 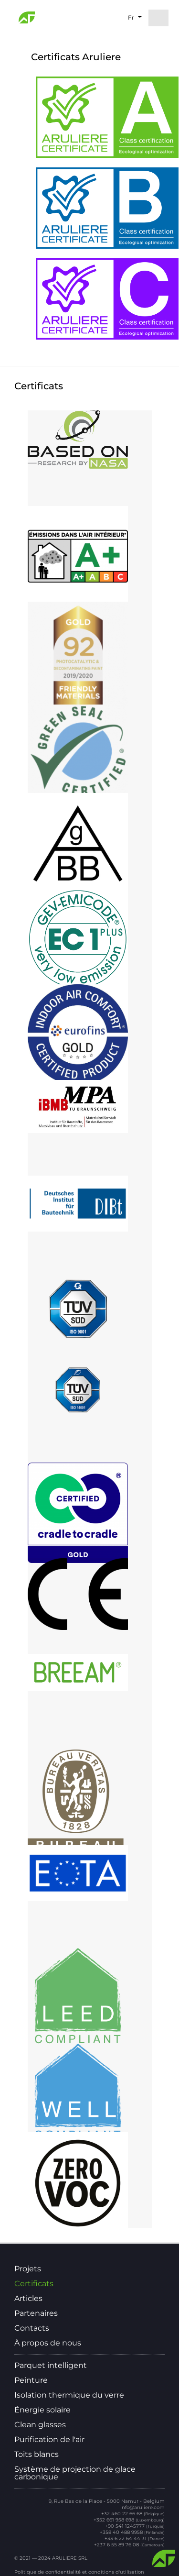 What do you see at coordinates (50, 2365) in the screenshot?
I see `Parquet intelligent` at bounding box center [50, 2365].